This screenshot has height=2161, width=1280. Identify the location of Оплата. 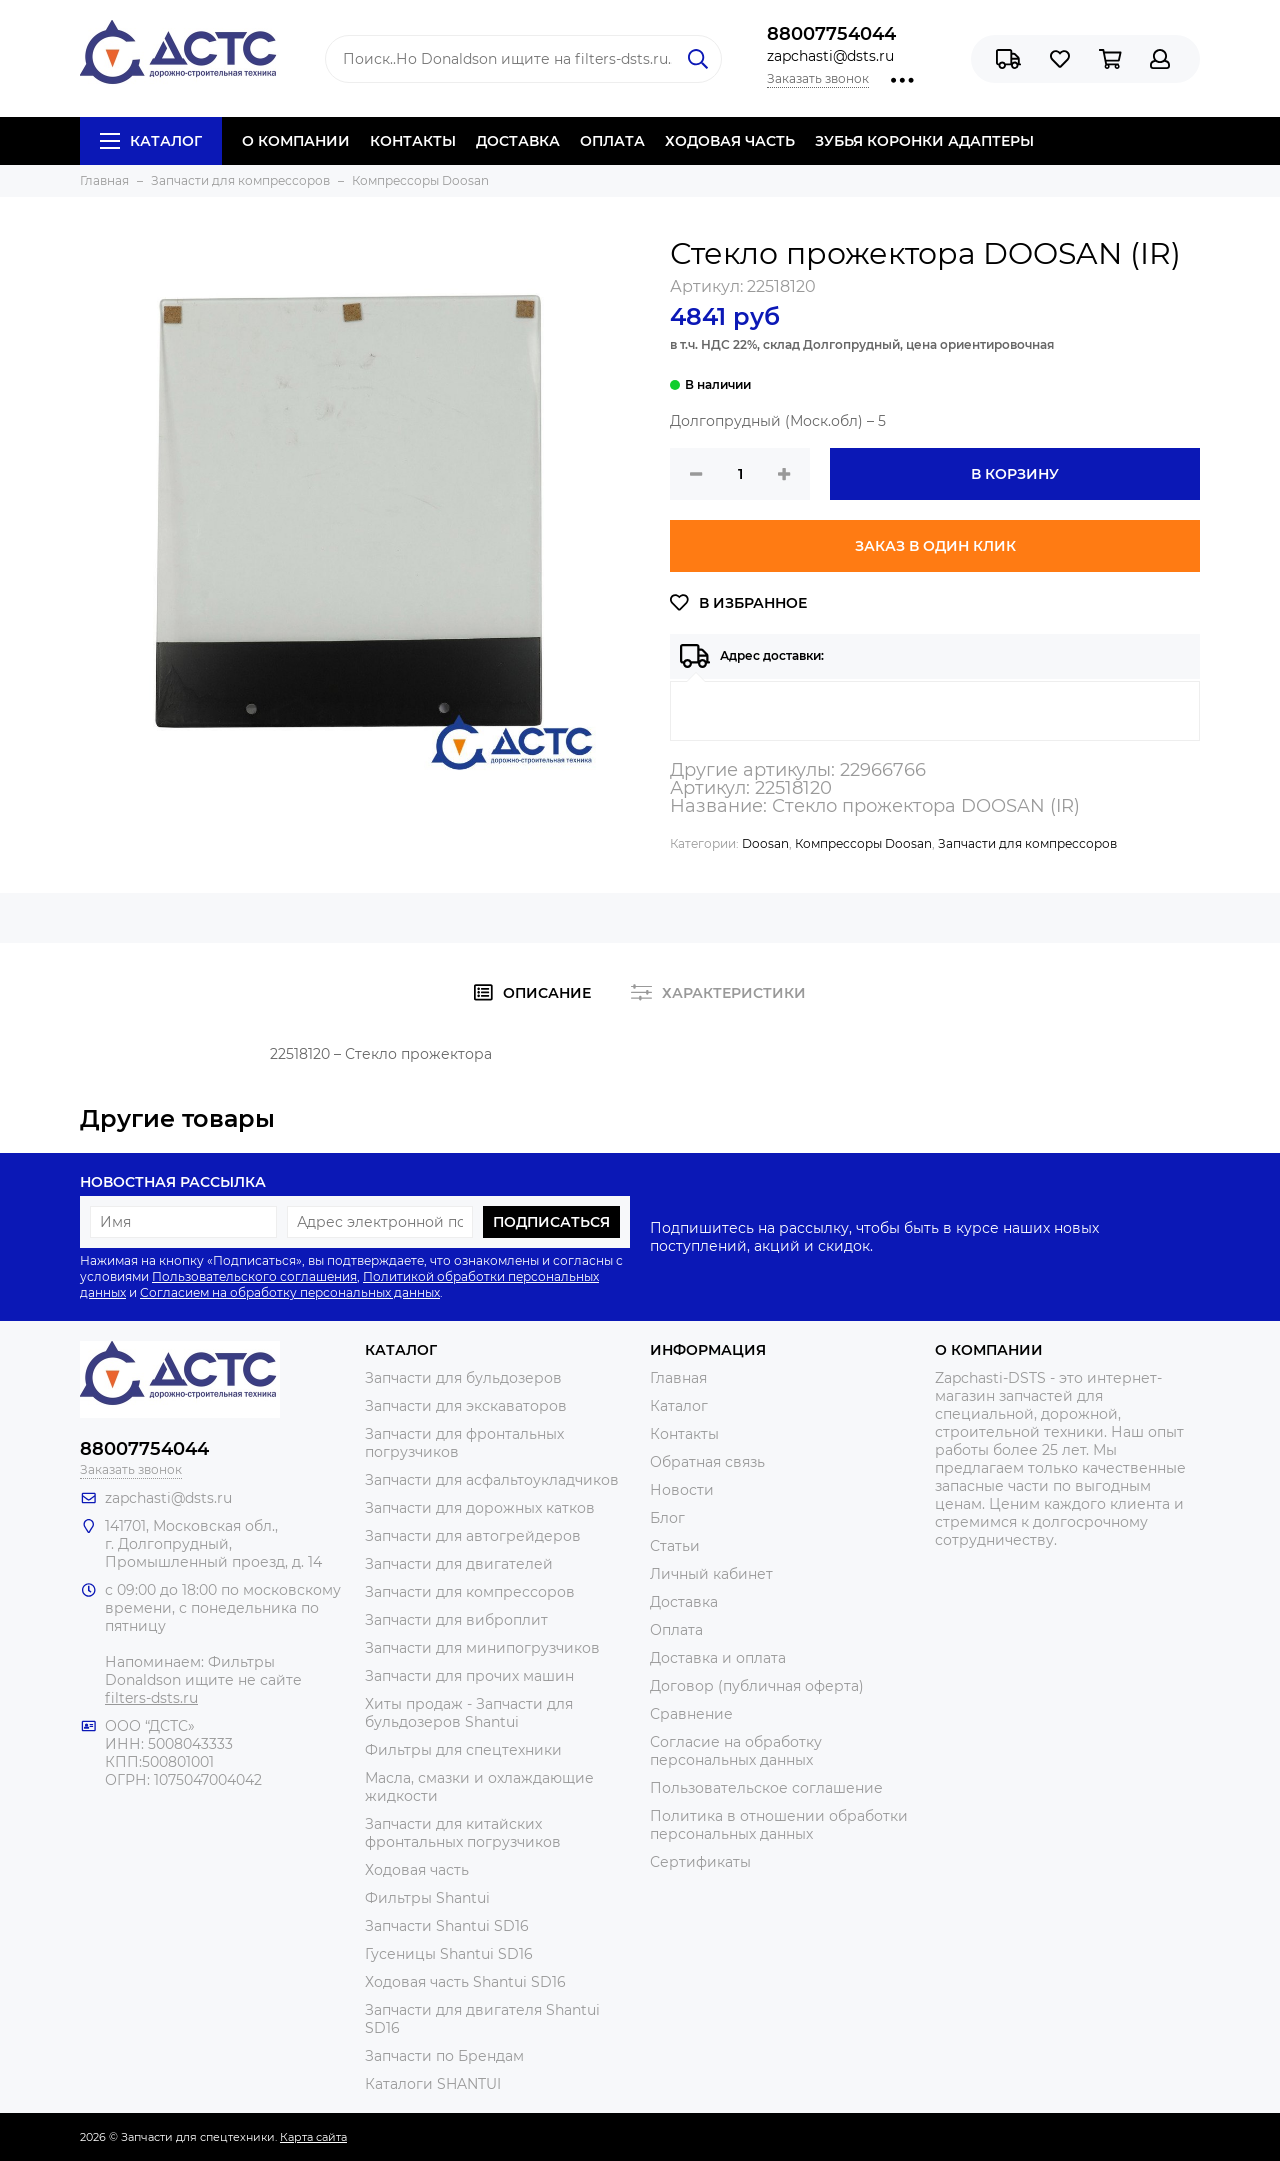
(676, 1630).